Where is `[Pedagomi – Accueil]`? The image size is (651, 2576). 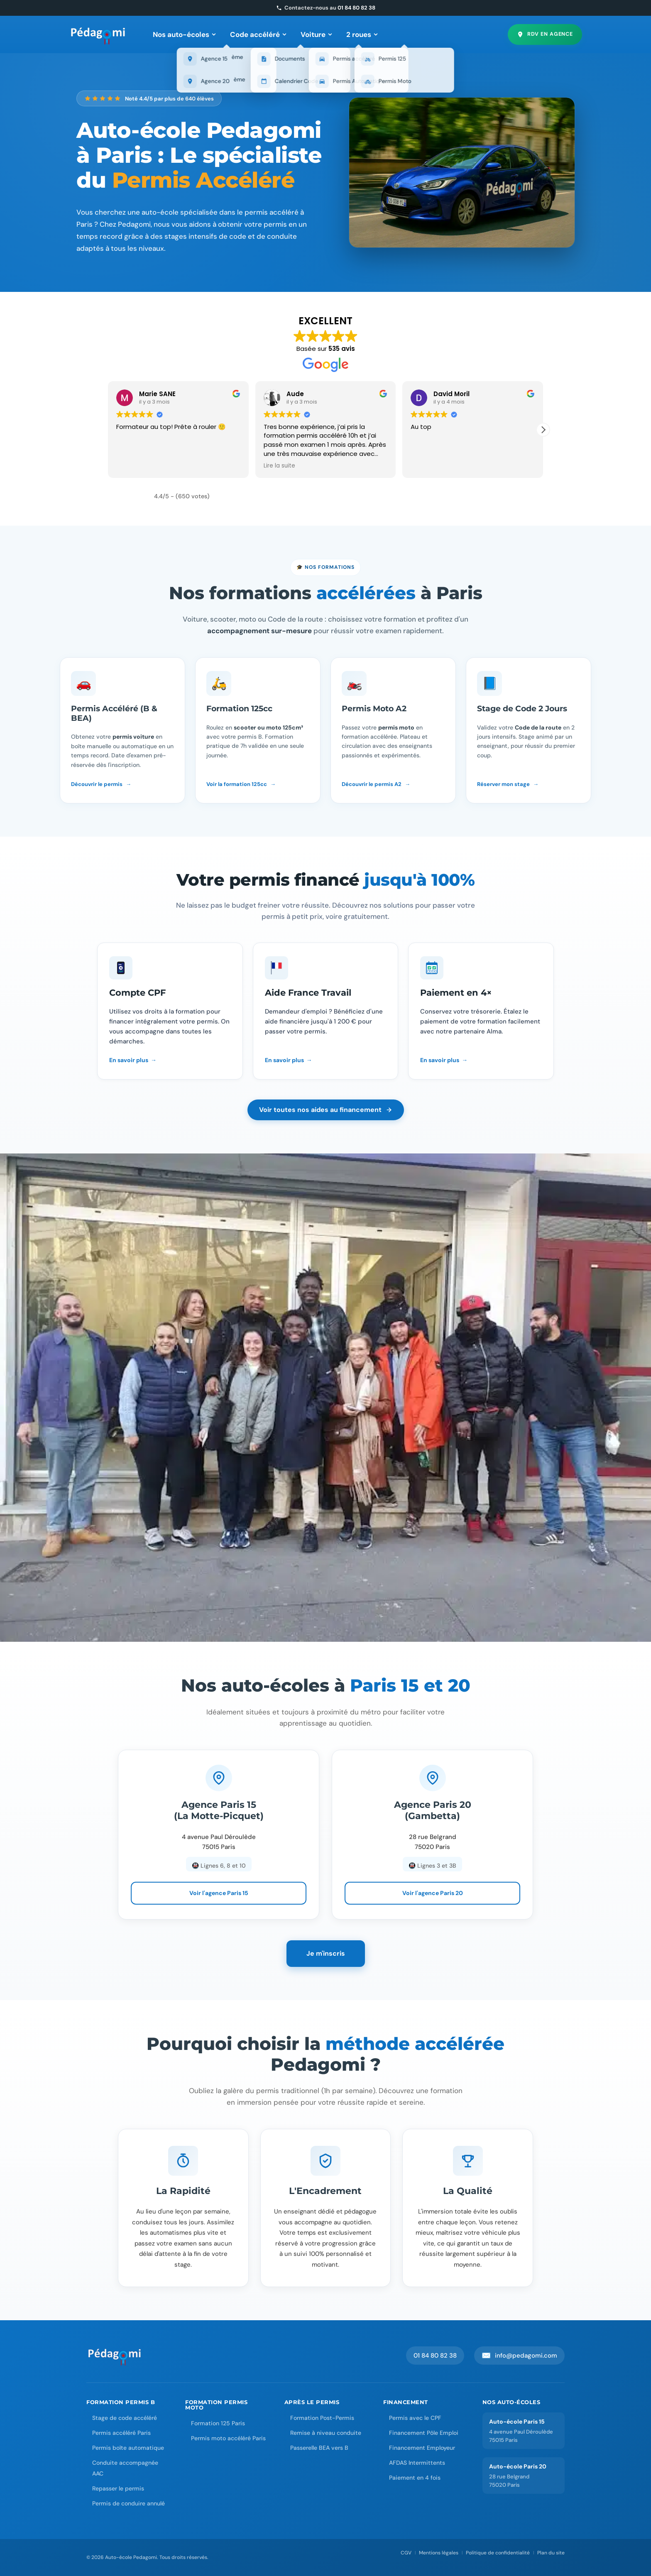 [Pedagomi – Accueil] is located at coordinates (98, 34).